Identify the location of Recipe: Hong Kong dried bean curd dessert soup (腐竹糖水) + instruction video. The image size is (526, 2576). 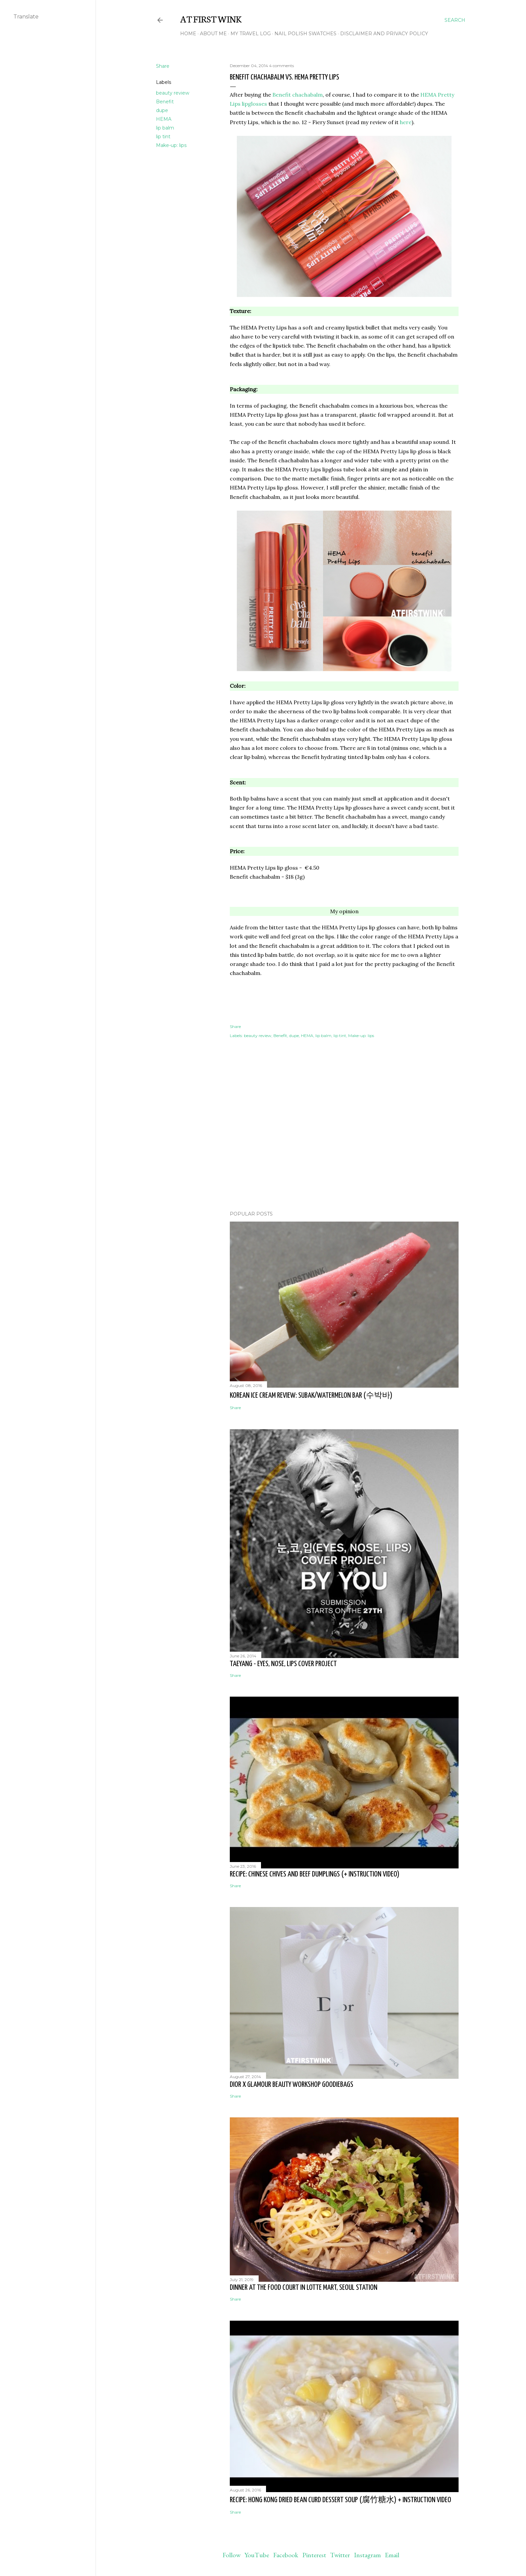
(340, 2500).